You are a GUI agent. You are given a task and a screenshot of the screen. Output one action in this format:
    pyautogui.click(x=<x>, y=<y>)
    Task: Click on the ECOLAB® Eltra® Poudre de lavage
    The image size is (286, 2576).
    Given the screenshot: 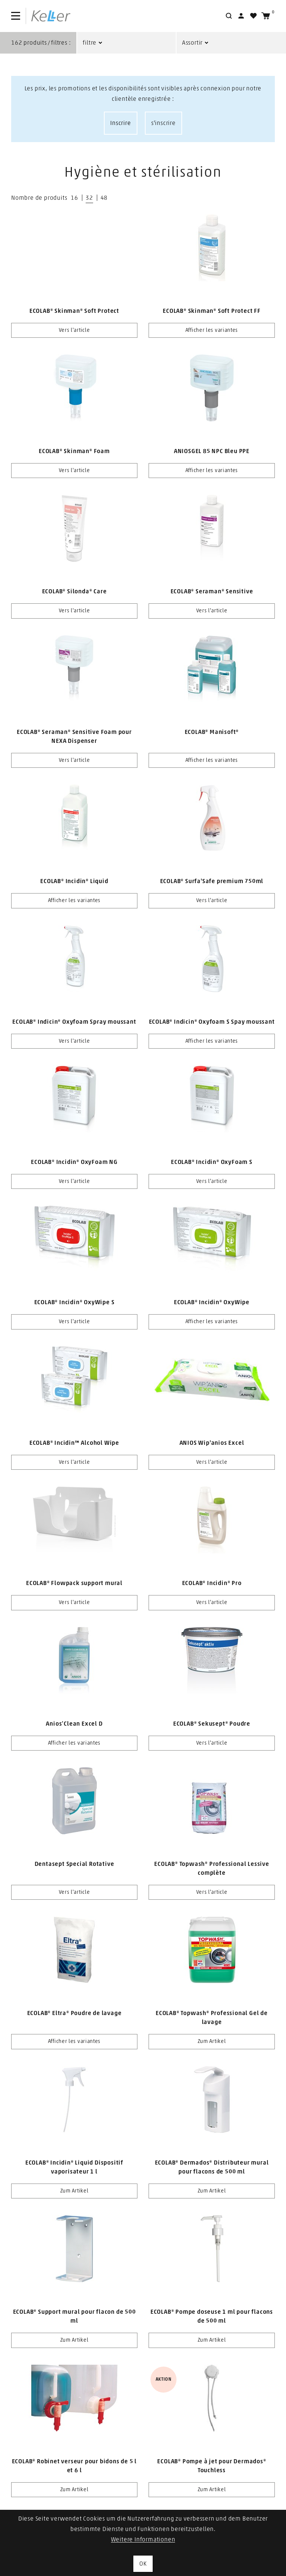 What is the action you would take?
    pyautogui.click(x=74, y=2013)
    